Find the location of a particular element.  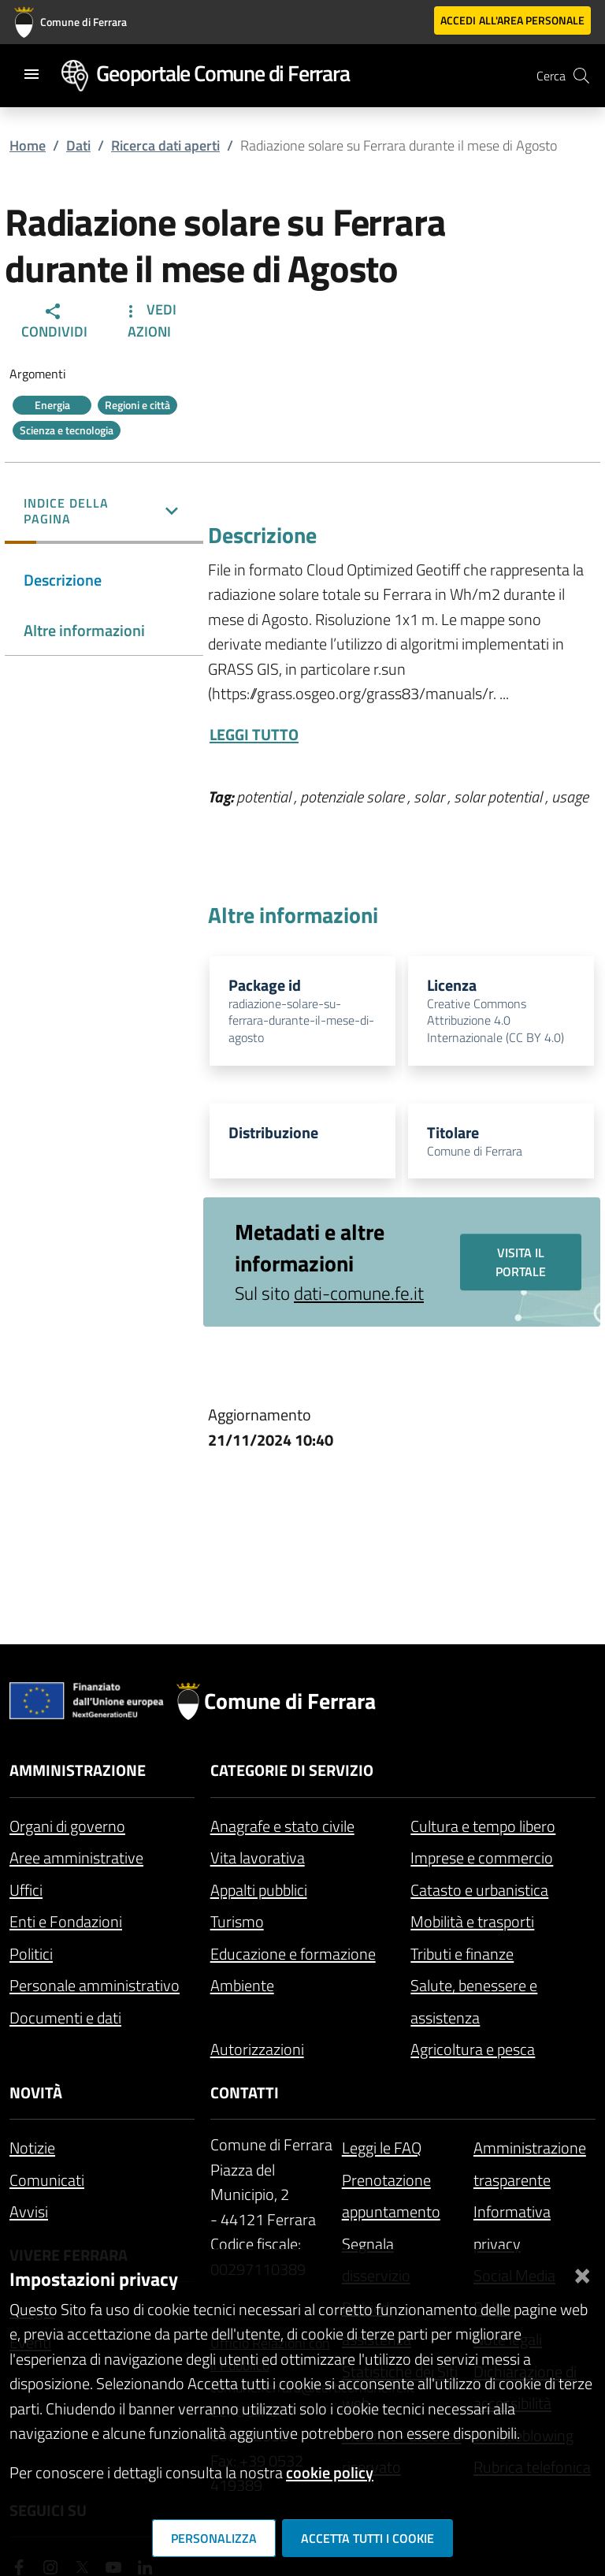

Visita il portale is located at coordinates (521, 1262).